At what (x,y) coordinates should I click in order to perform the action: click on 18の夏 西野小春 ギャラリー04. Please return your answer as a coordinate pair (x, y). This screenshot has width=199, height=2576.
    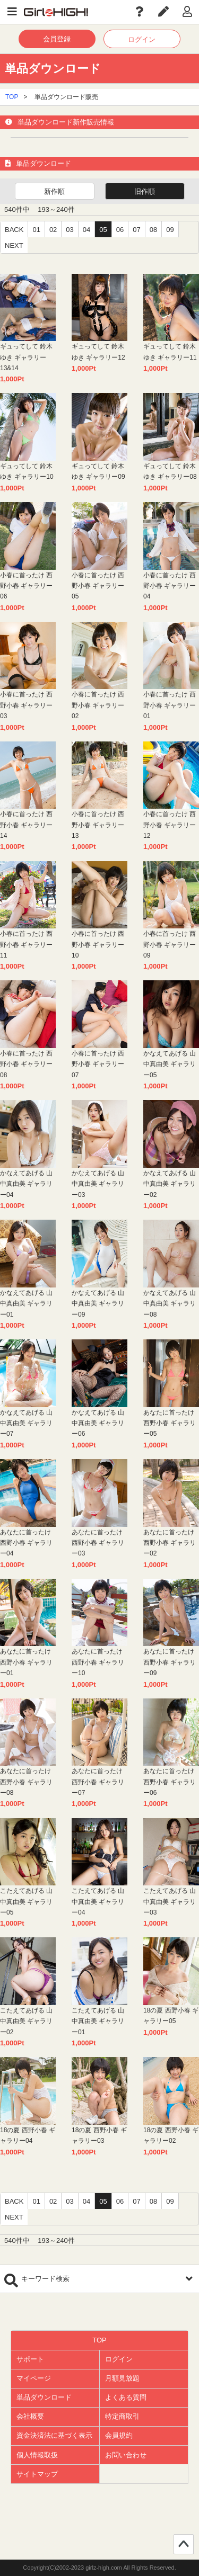
    Looking at the image, I should click on (27, 2135).